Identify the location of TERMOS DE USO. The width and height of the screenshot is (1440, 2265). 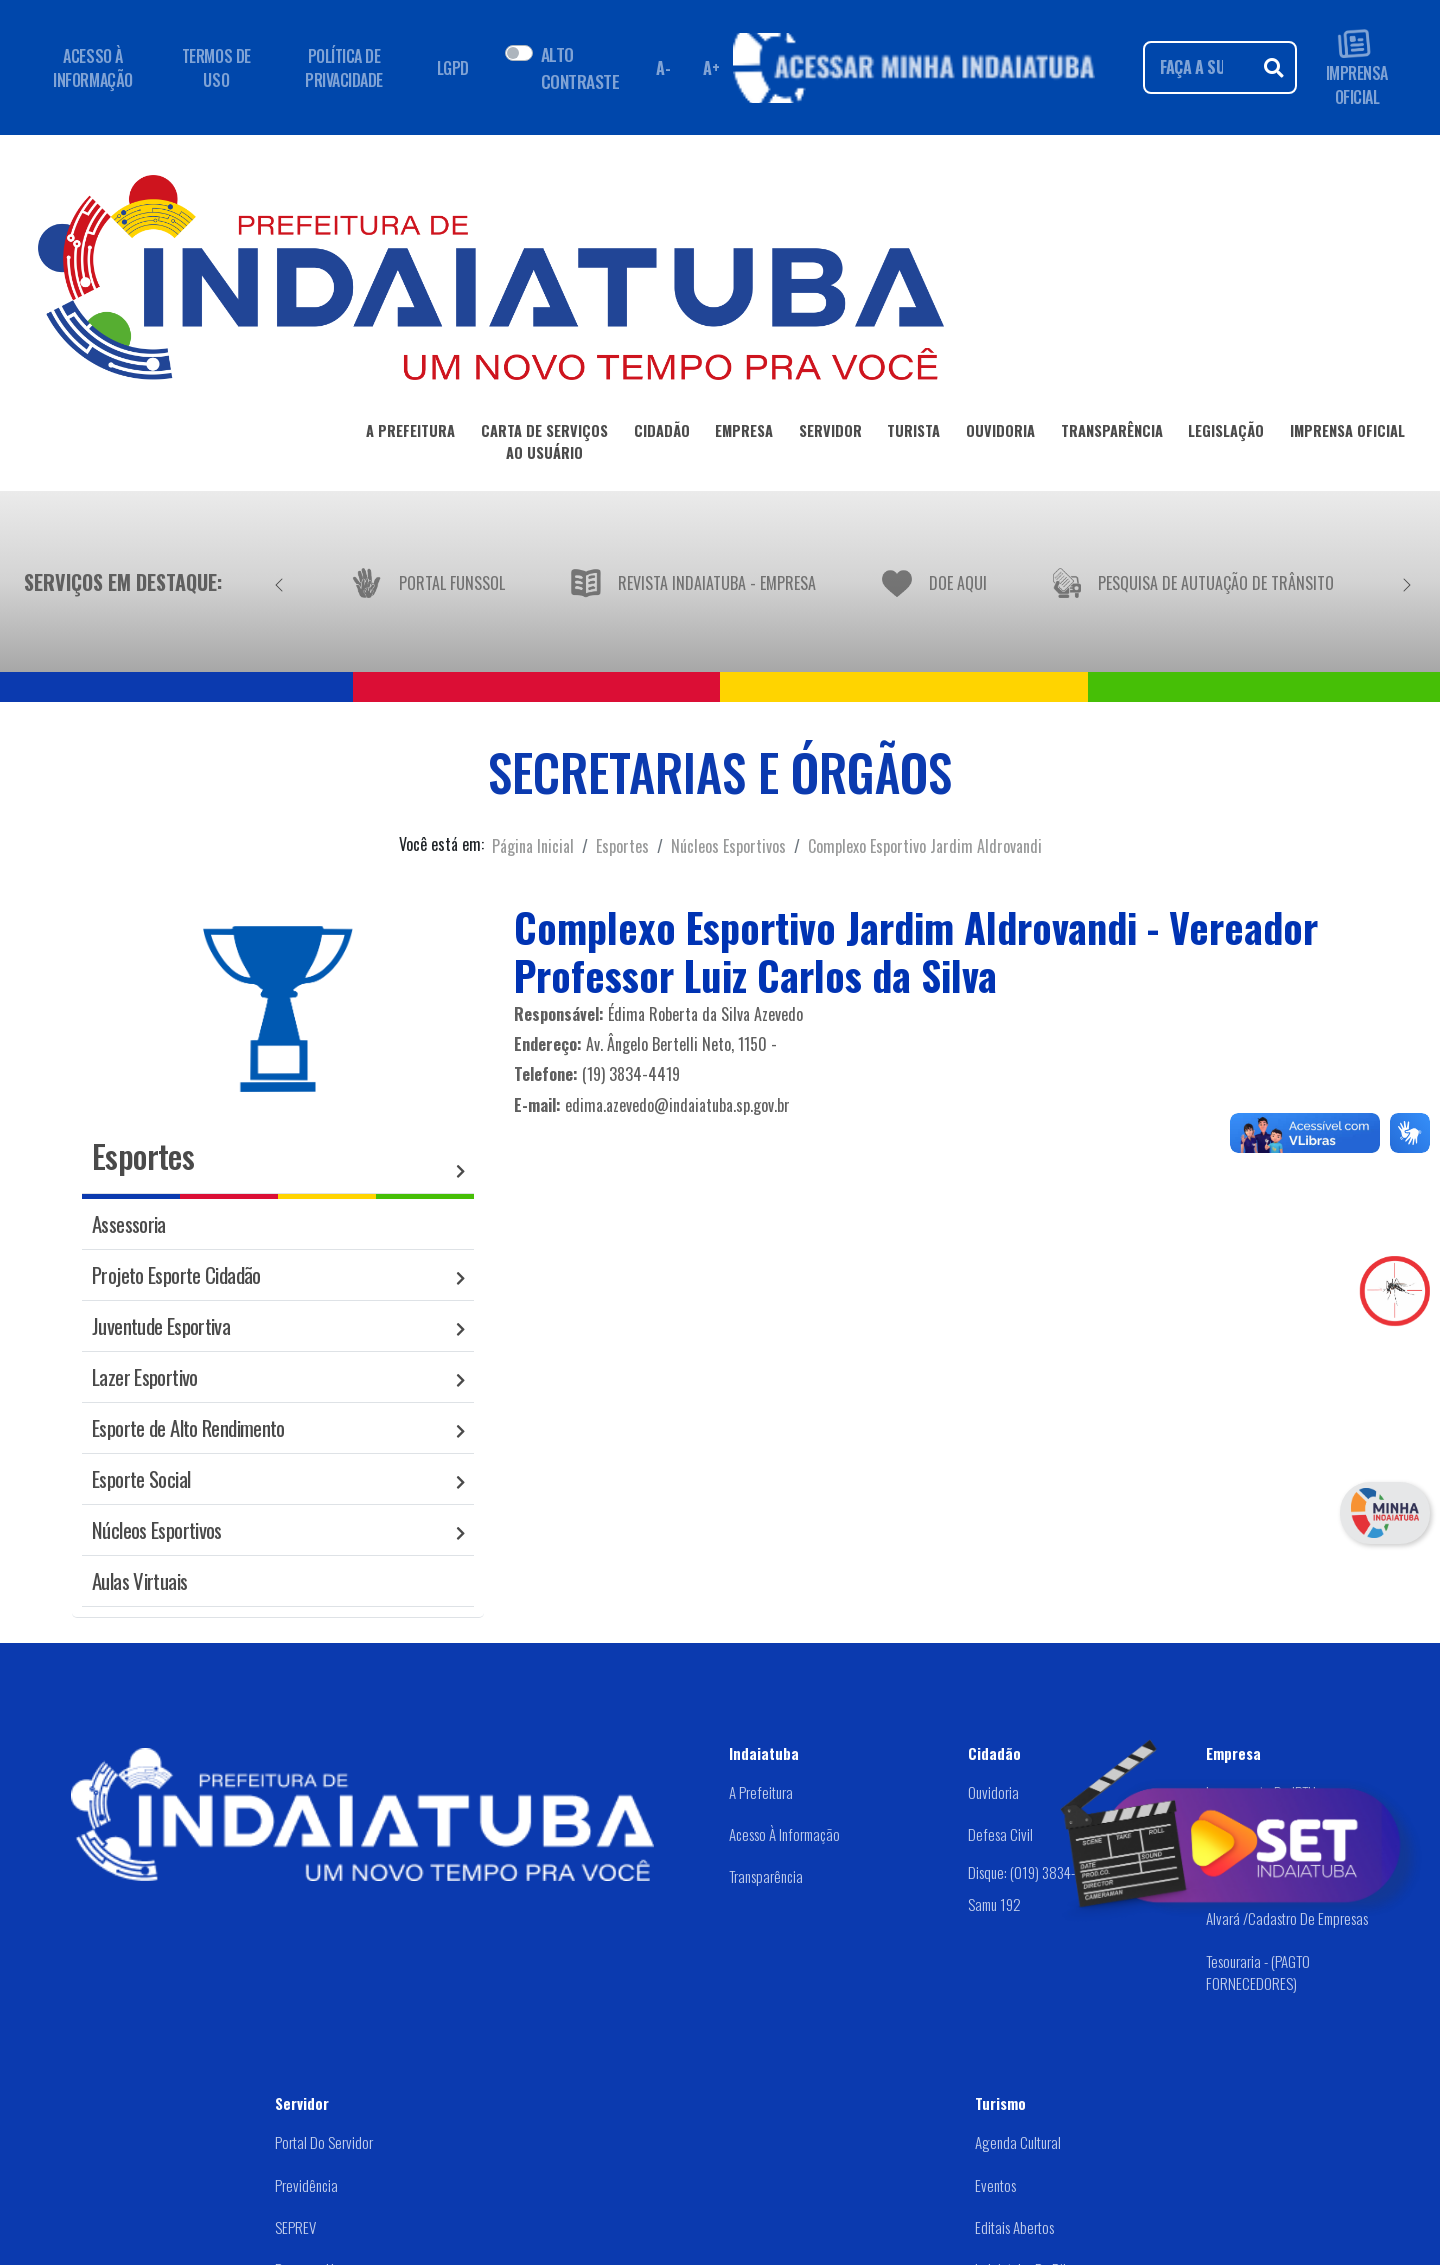
(216, 68).